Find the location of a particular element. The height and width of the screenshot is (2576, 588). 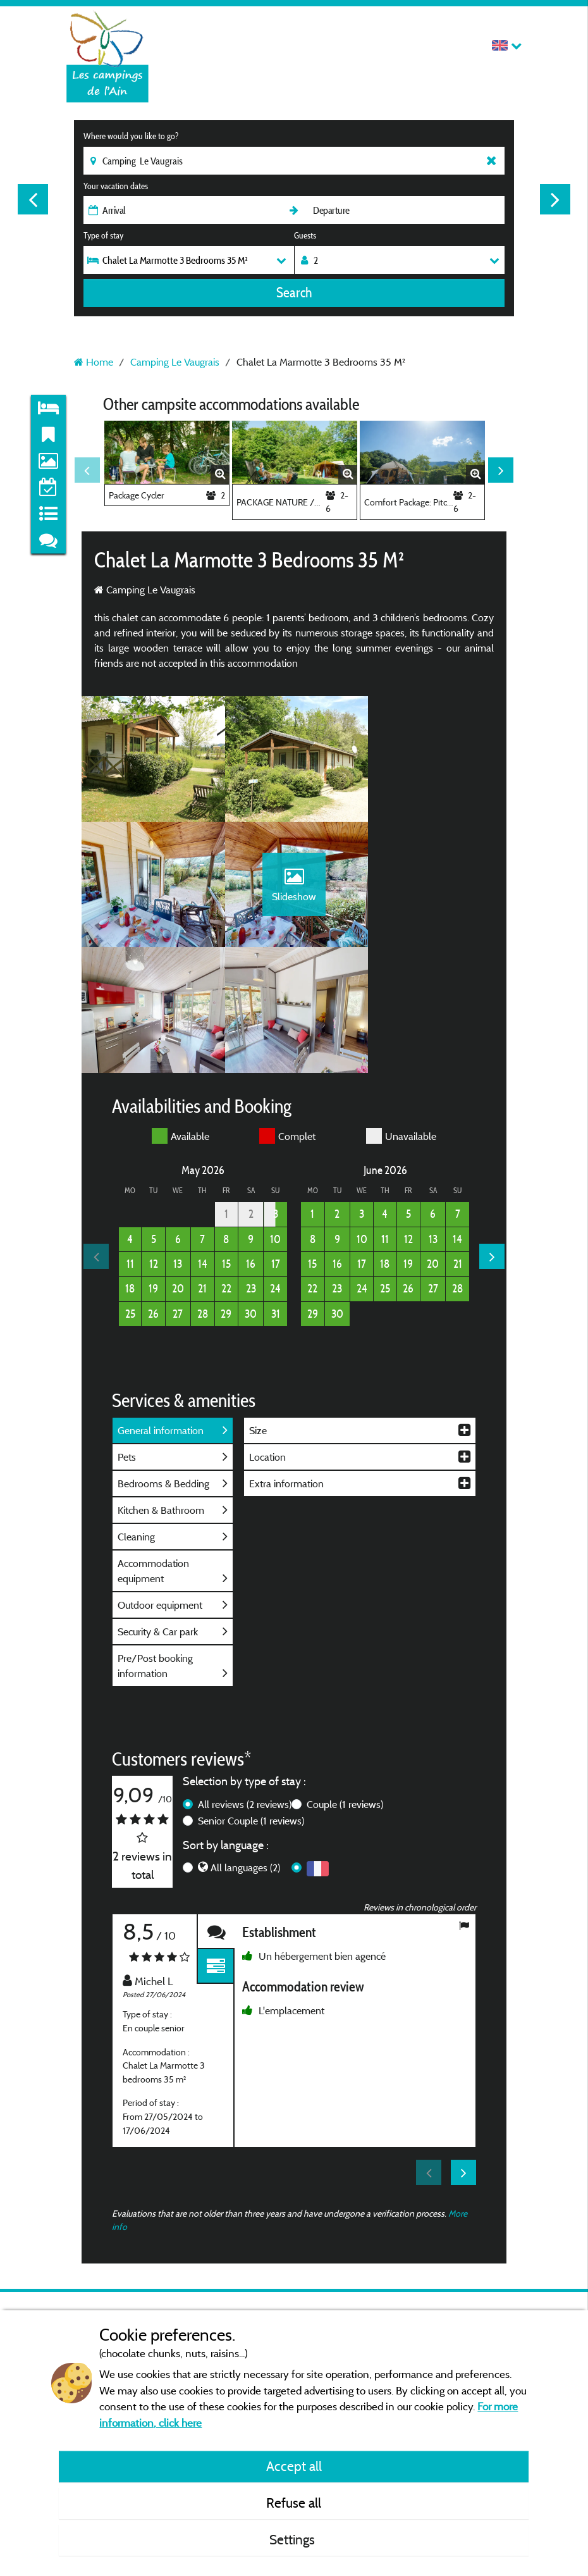

Type of stay is located at coordinates (103, 235).